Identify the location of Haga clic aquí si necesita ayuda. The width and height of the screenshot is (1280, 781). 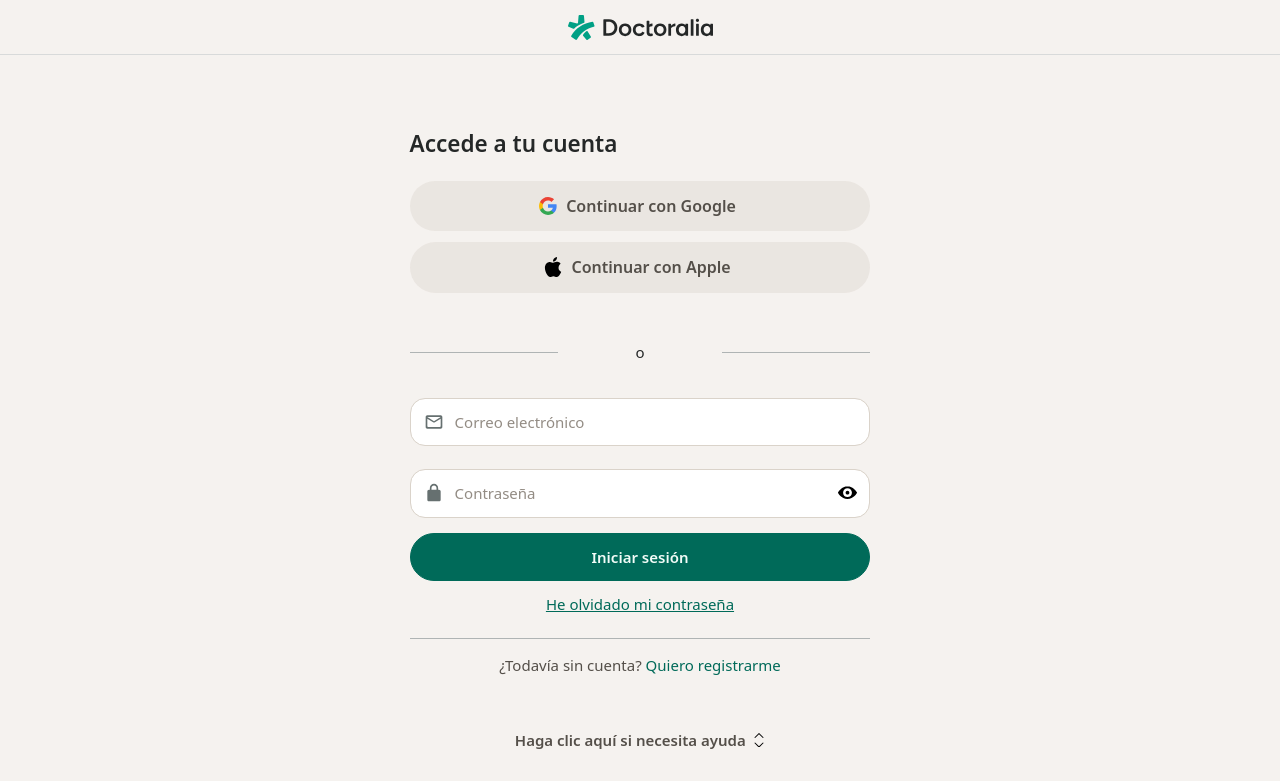
(640, 740).